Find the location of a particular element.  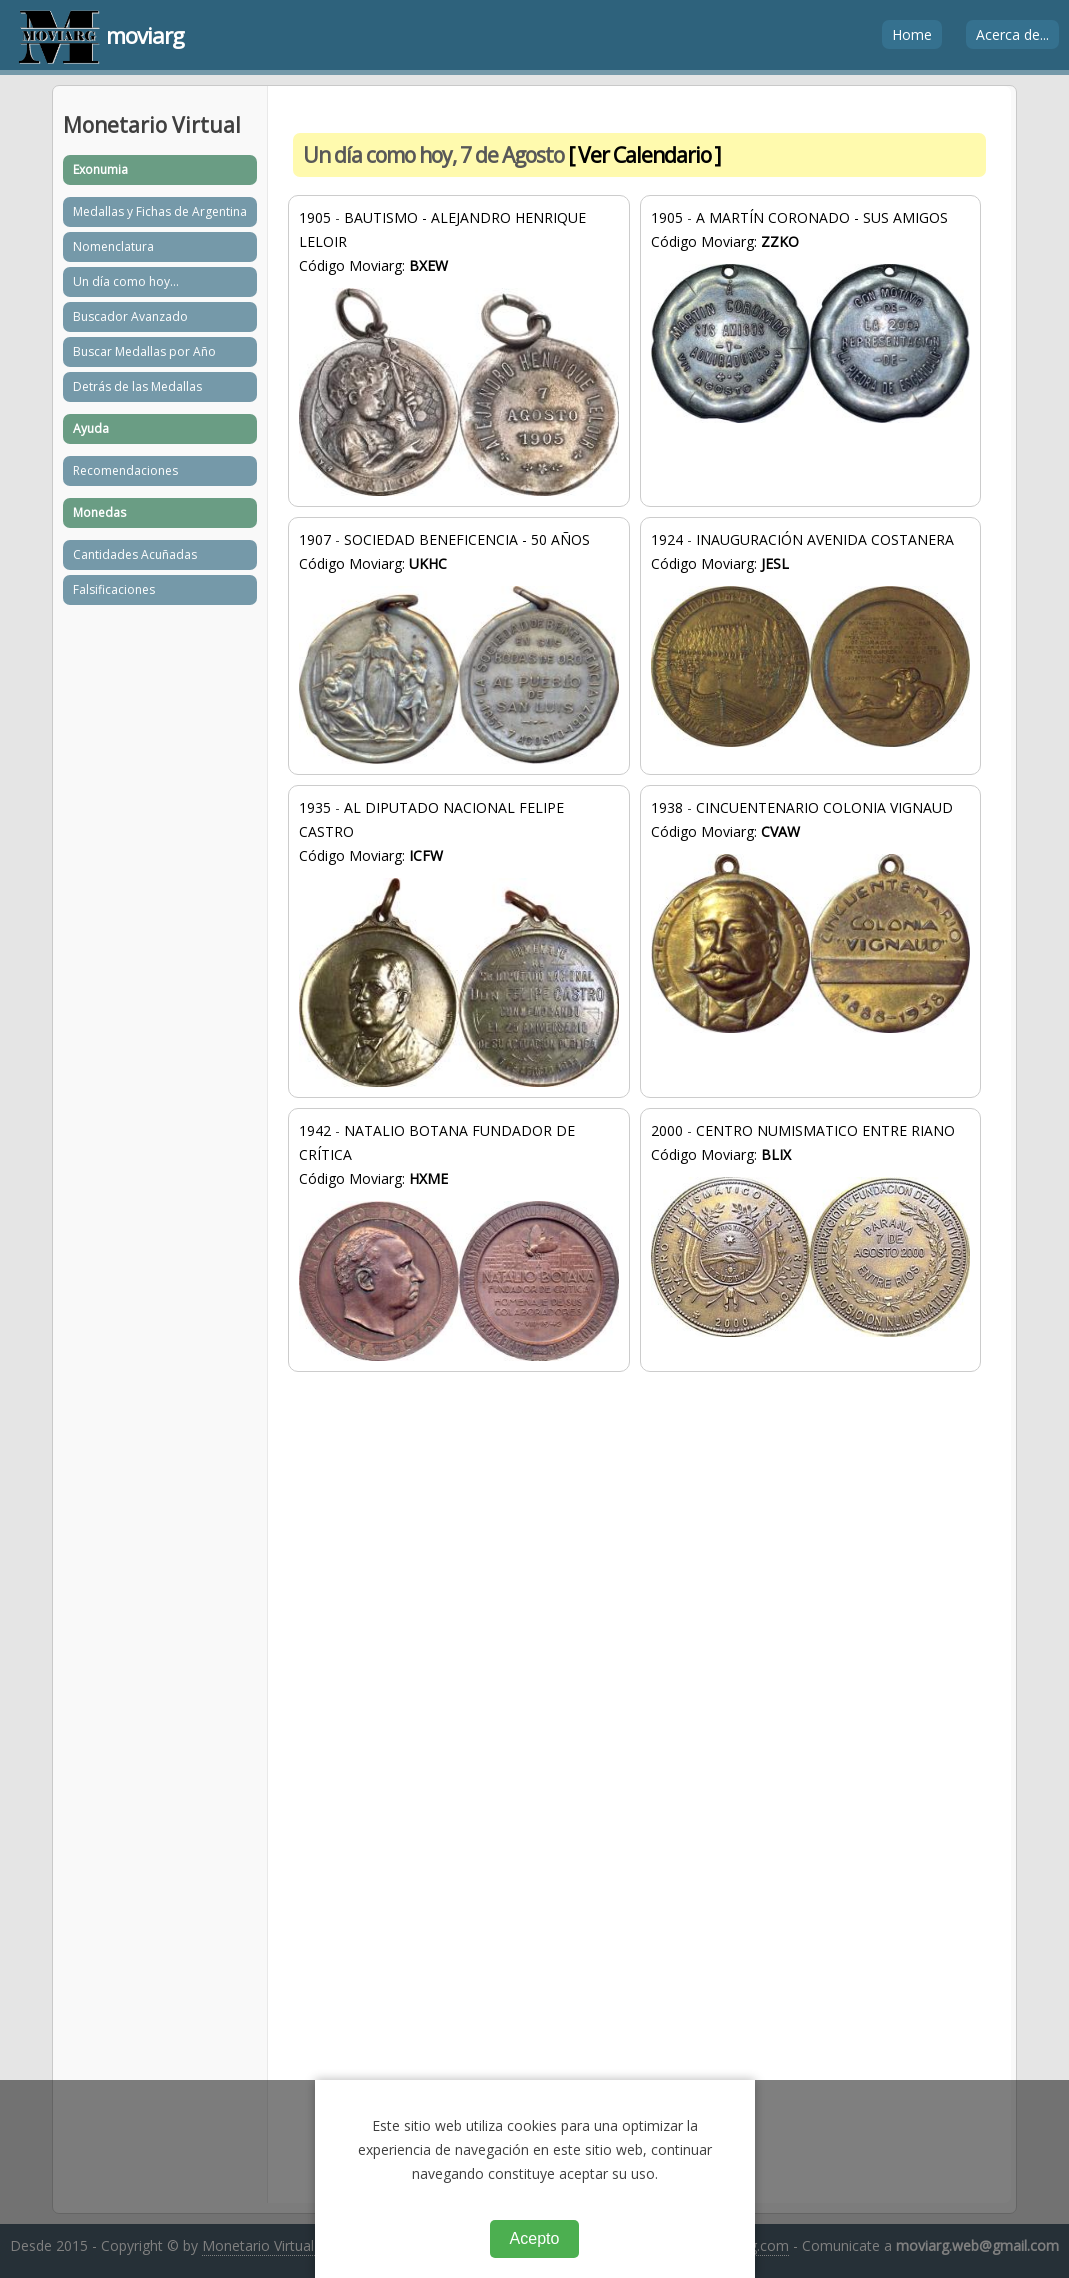

Cantidades Acuñadas is located at coordinates (135, 554).